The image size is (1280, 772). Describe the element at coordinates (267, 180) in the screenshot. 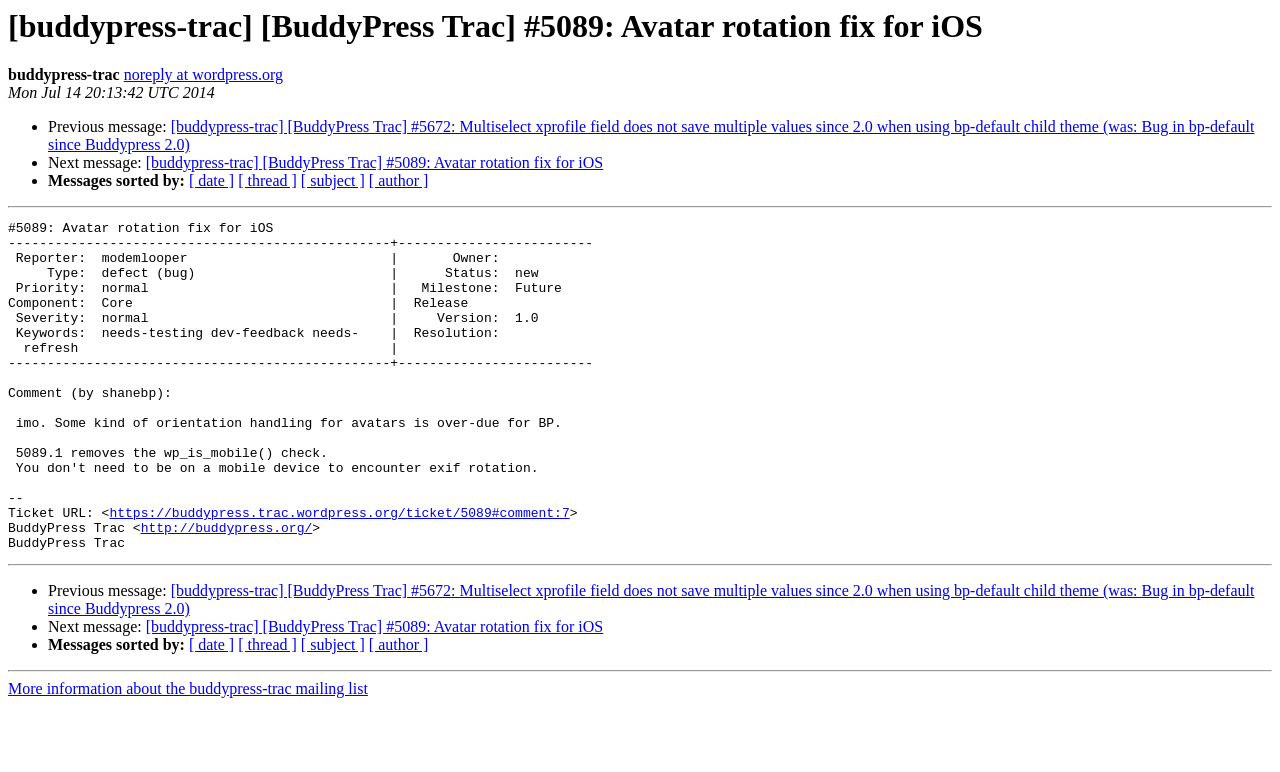

I see `[ thread ]` at that location.